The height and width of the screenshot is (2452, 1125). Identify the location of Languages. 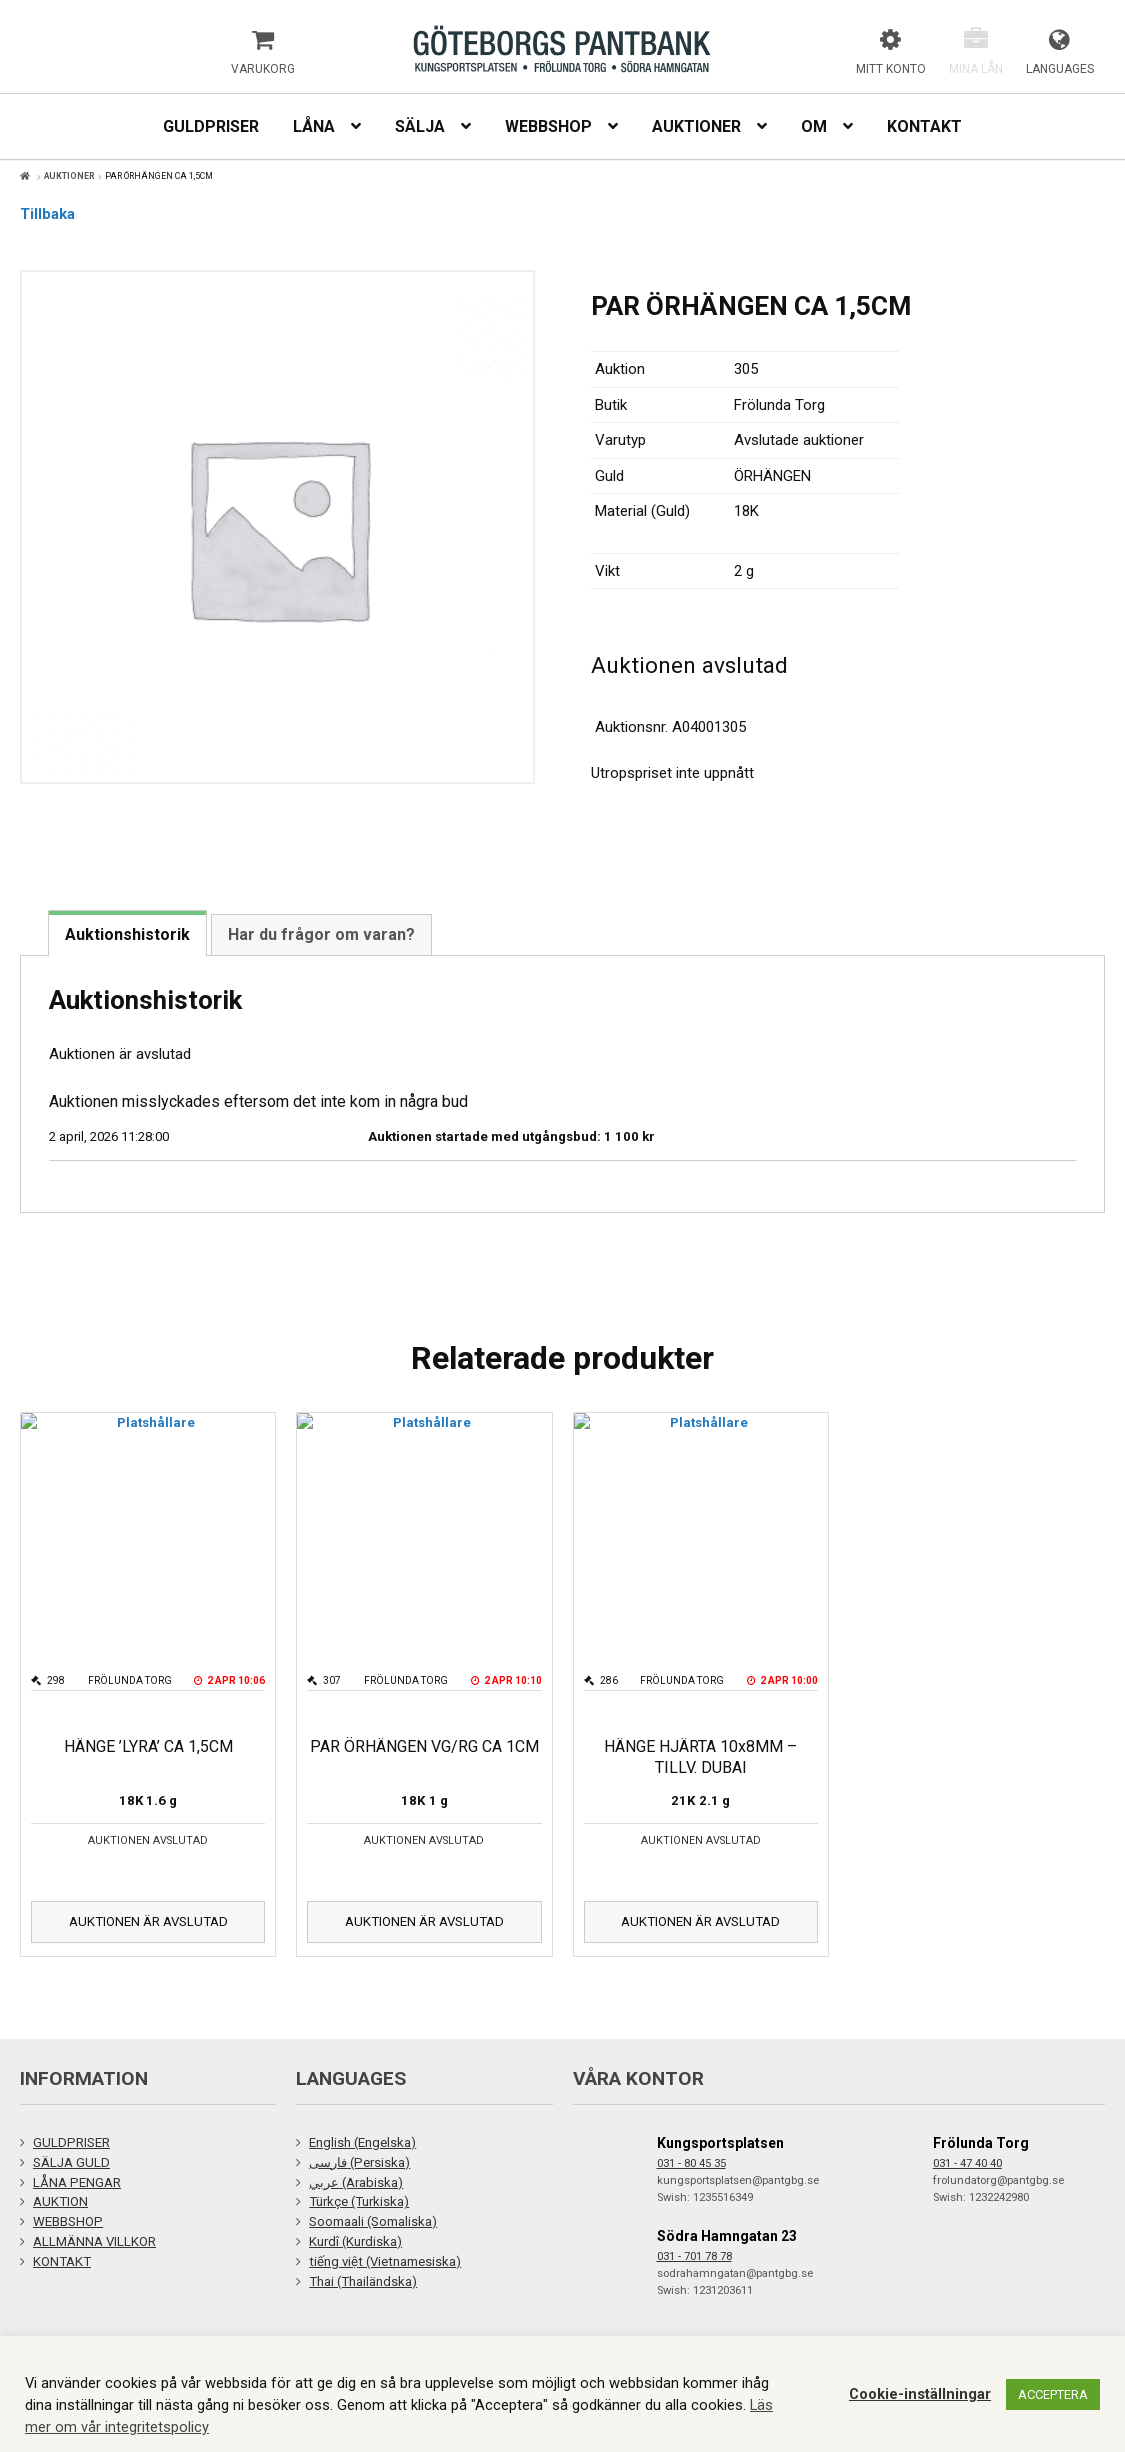
(1060, 69).